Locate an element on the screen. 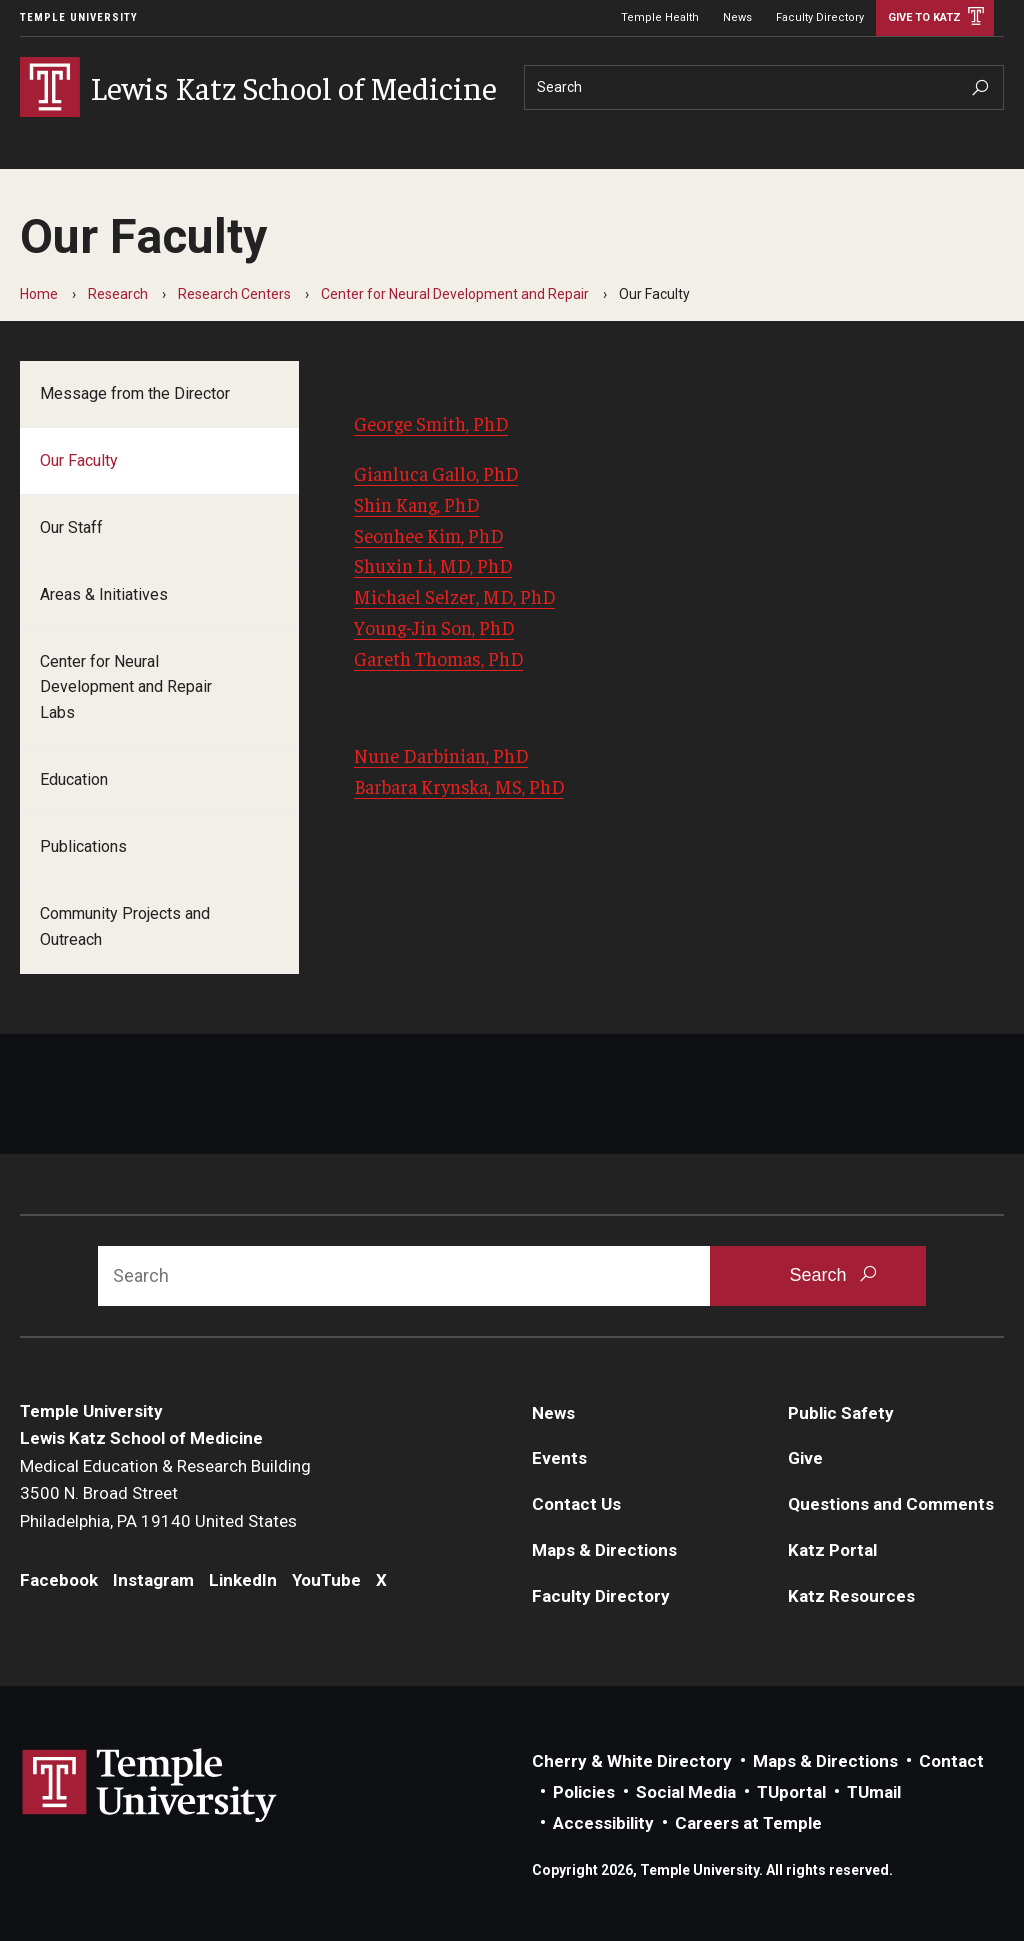 The height and width of the screenshot is (1941, 1024). Public Safety is located at coordinates (841, 1413).